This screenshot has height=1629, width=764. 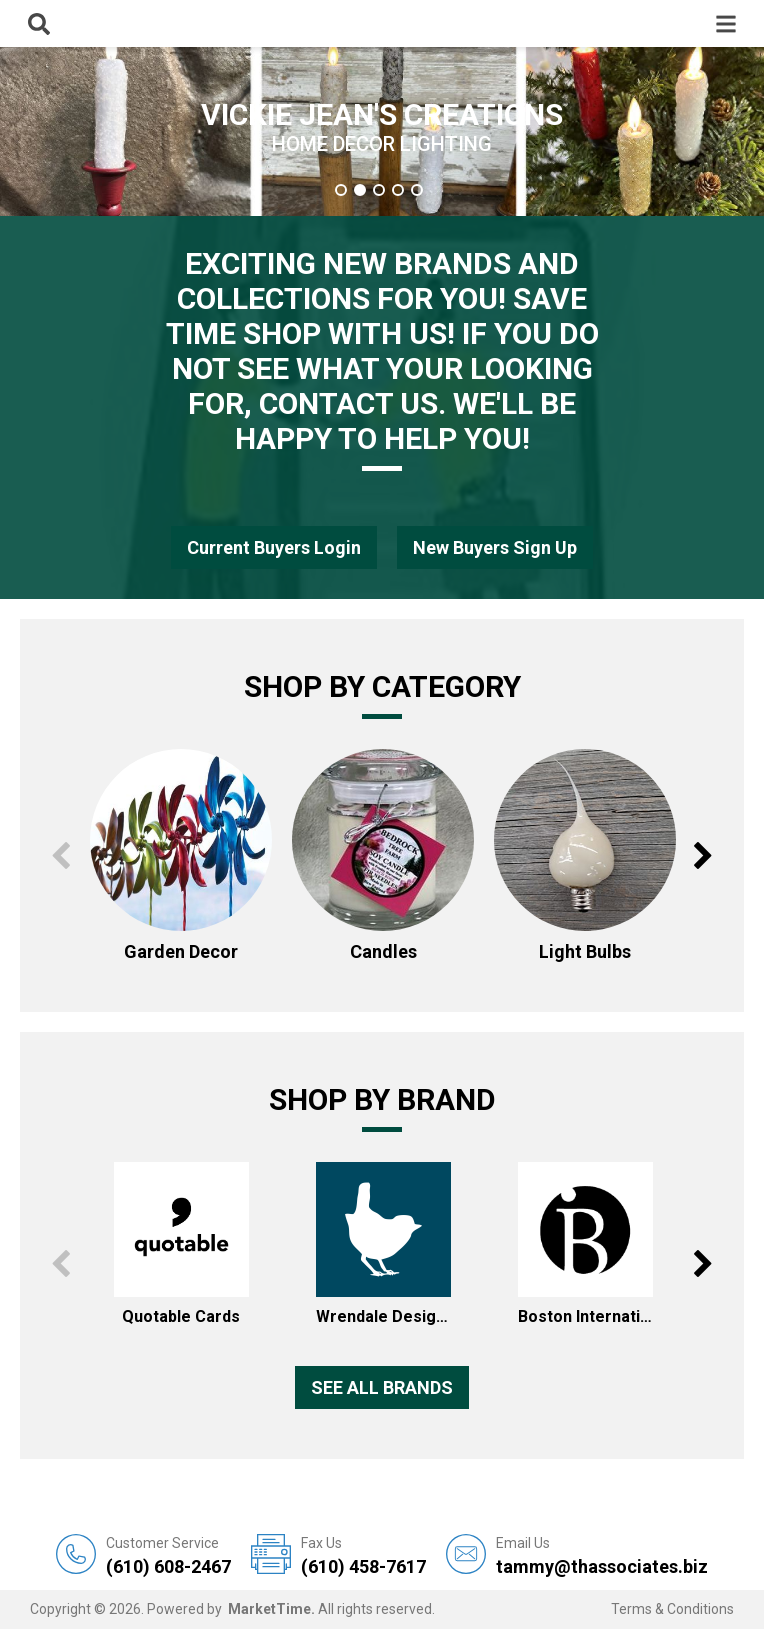 What do you see at coordinates (379, 190) in the screenshot?
I see `3 [tab]` at bounding box center [379, 190].